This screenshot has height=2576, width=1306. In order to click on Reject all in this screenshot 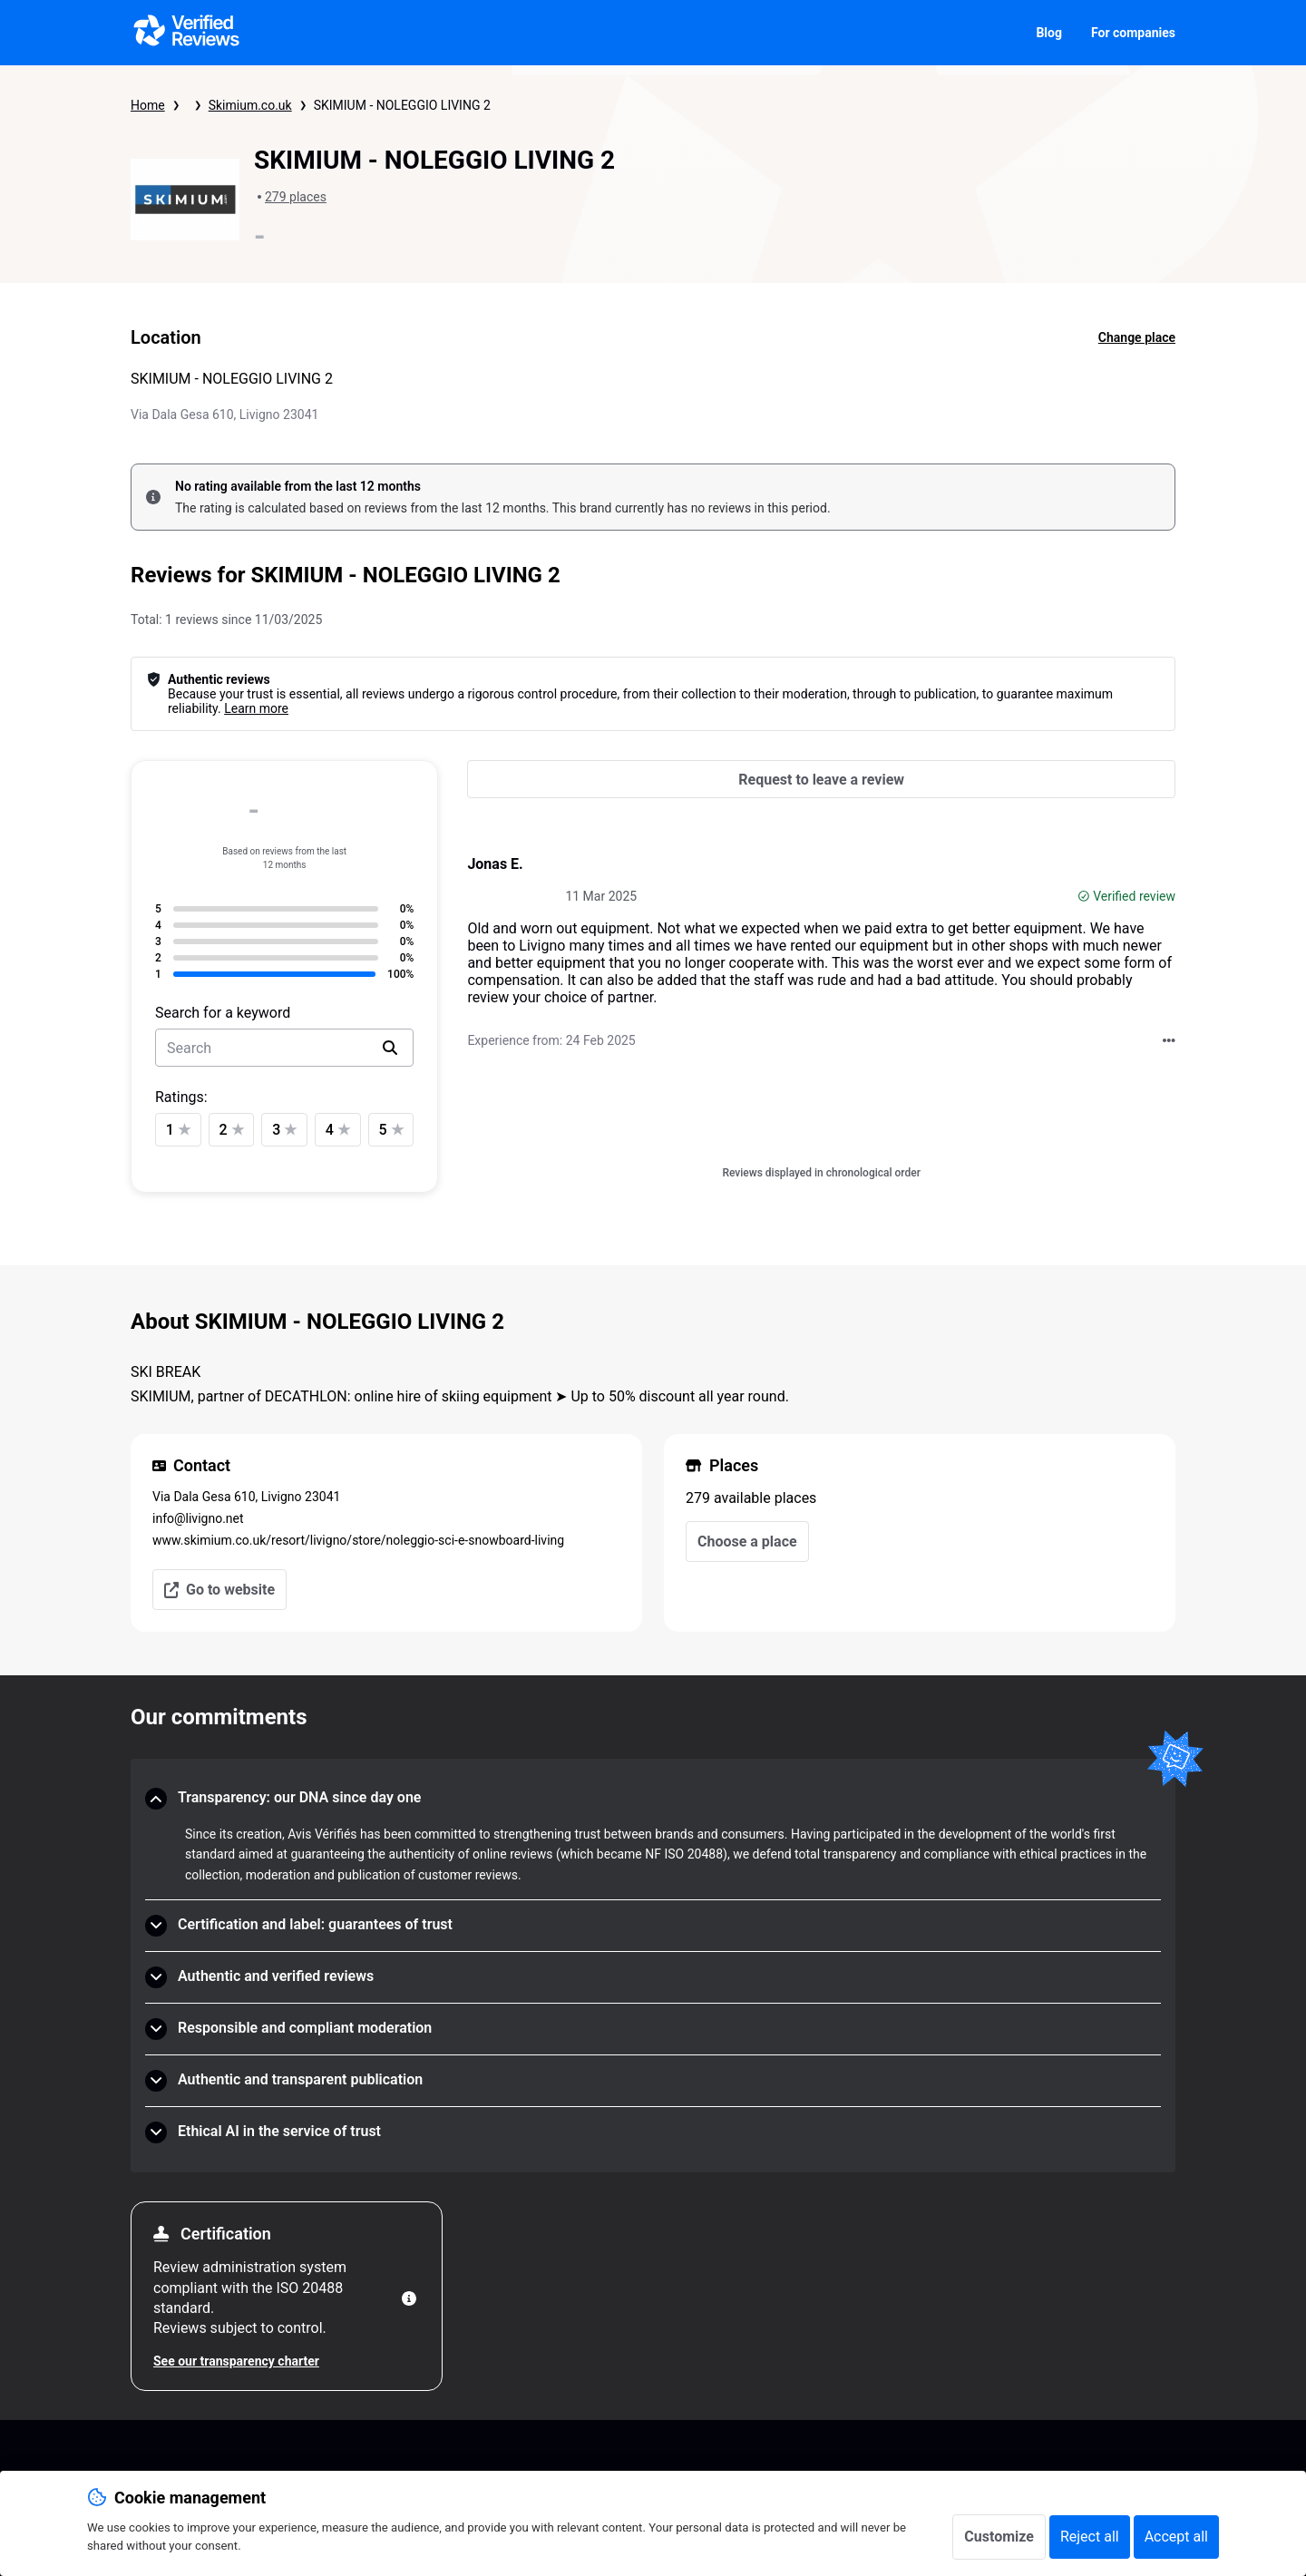, I will do `click(1089, 2536)`.